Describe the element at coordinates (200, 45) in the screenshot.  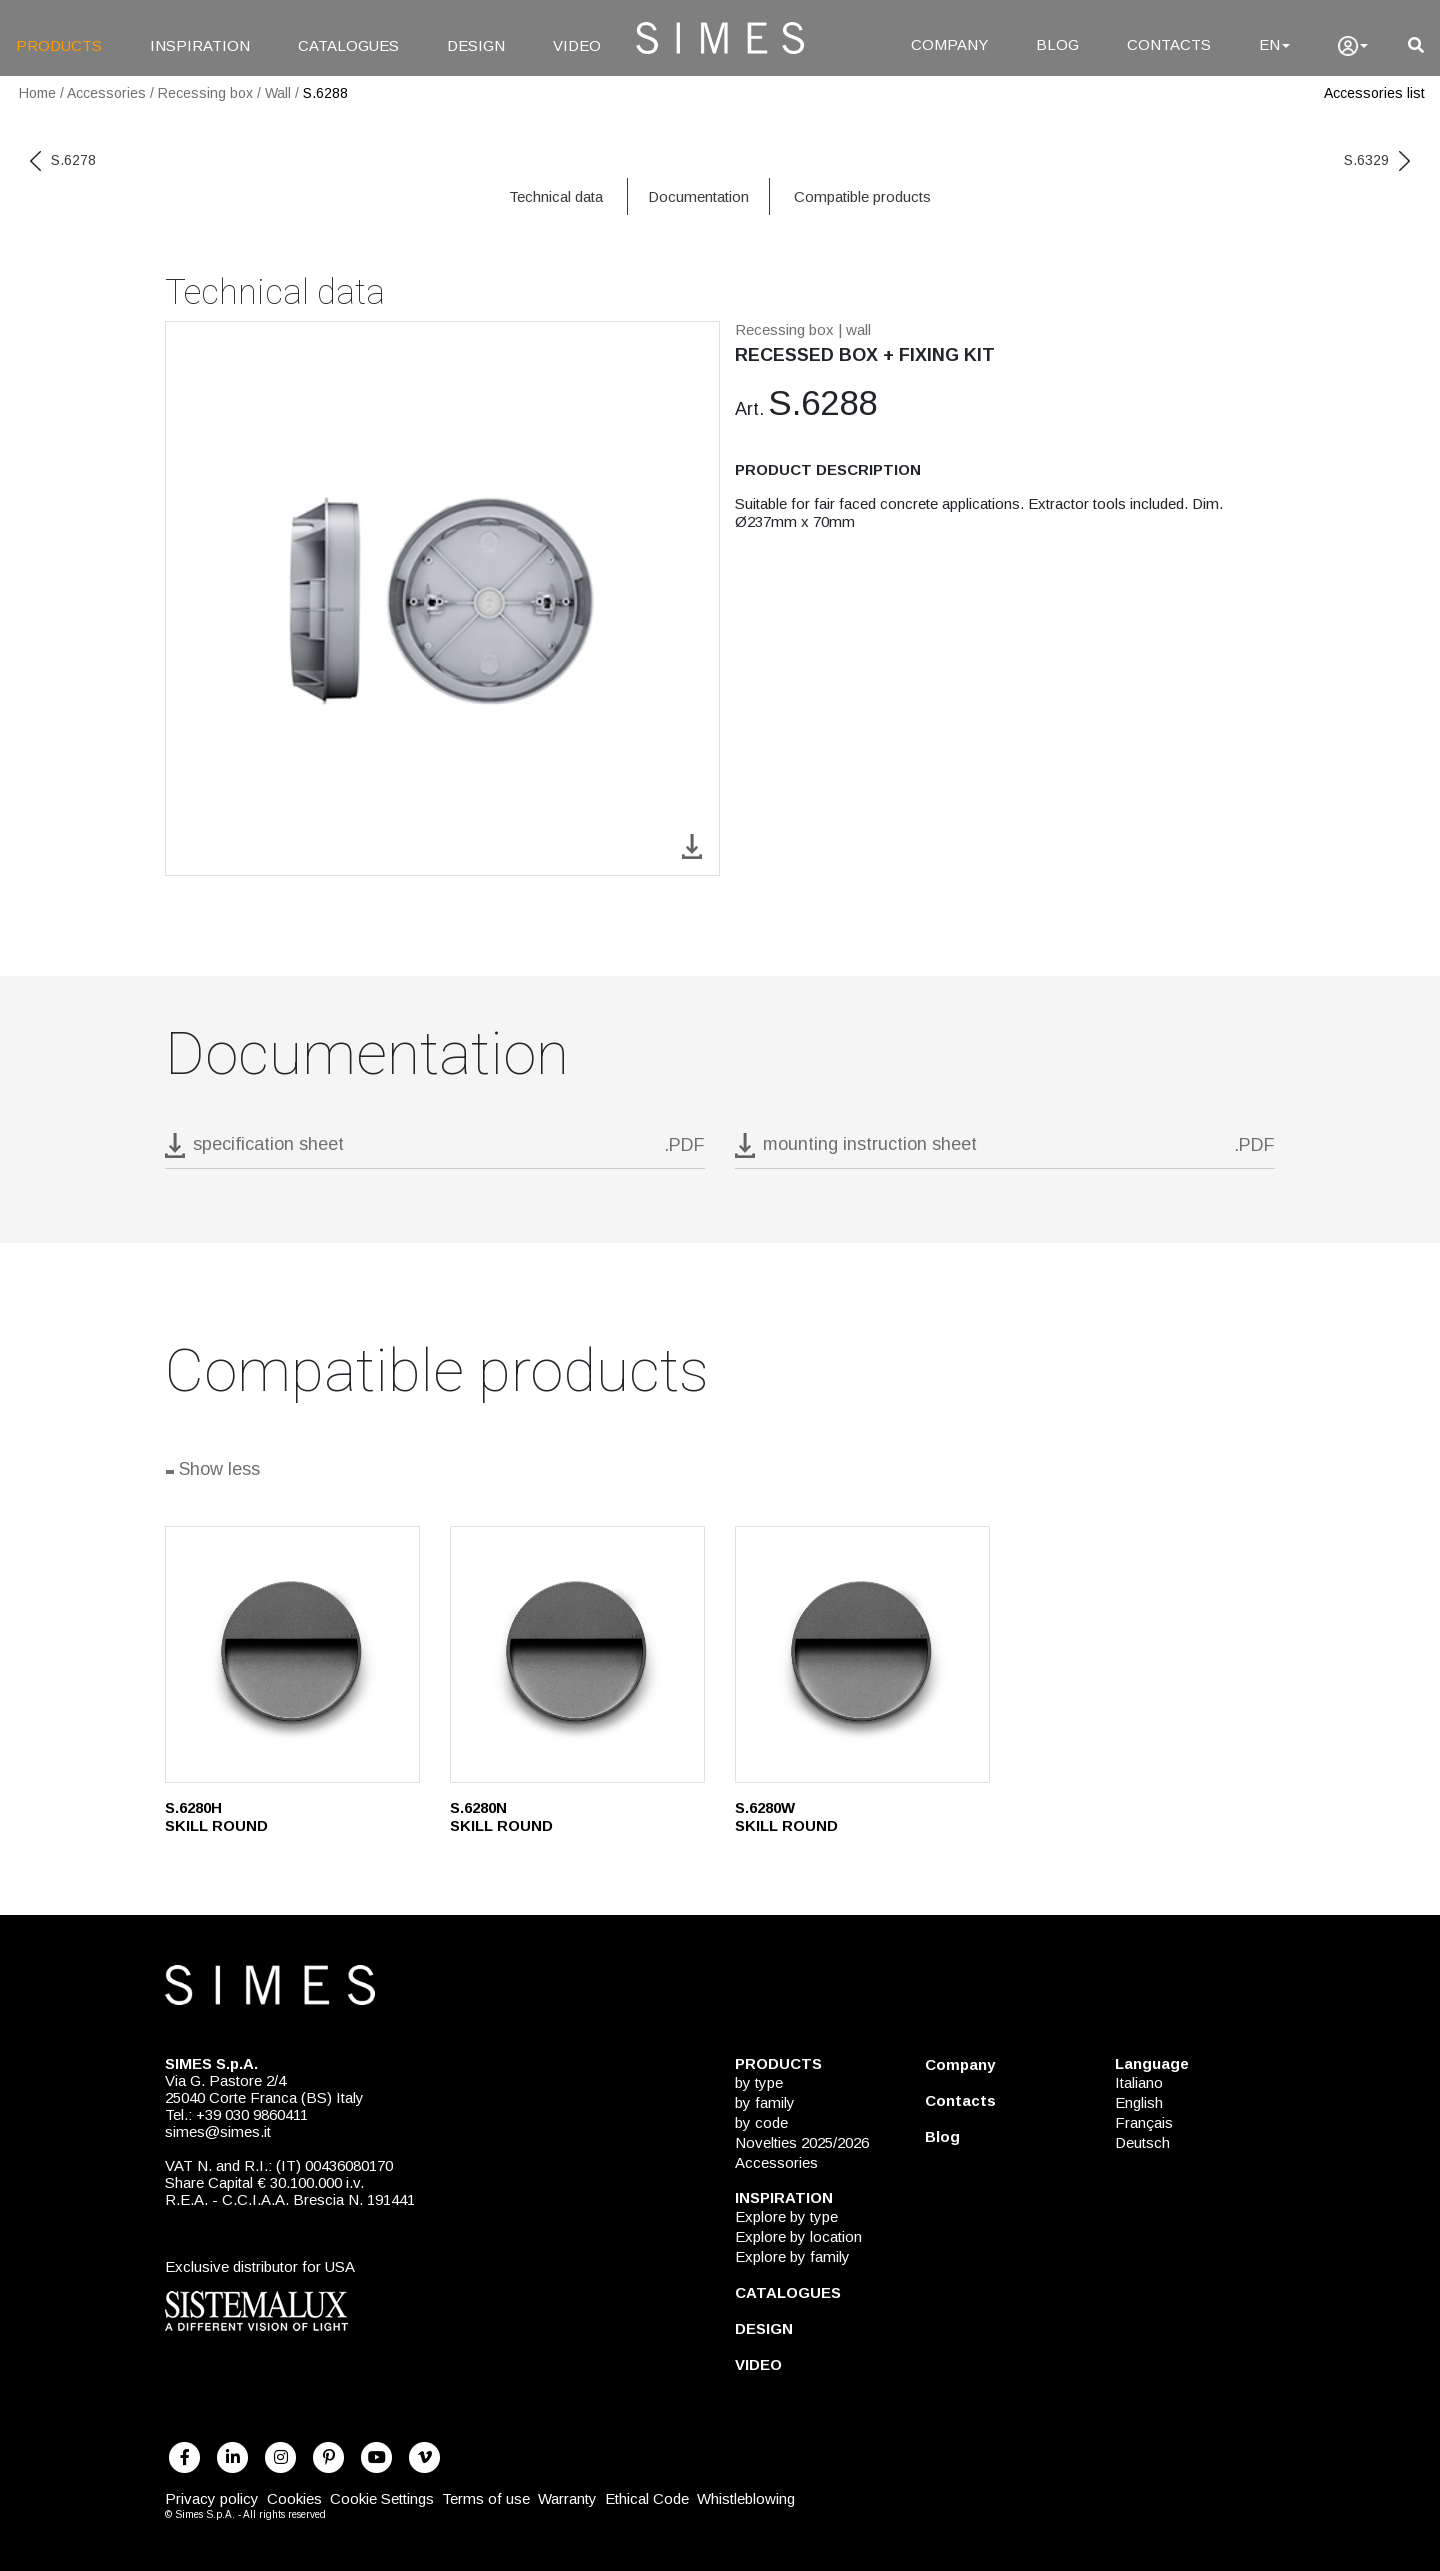
I see `INSPIRATION` at that location.